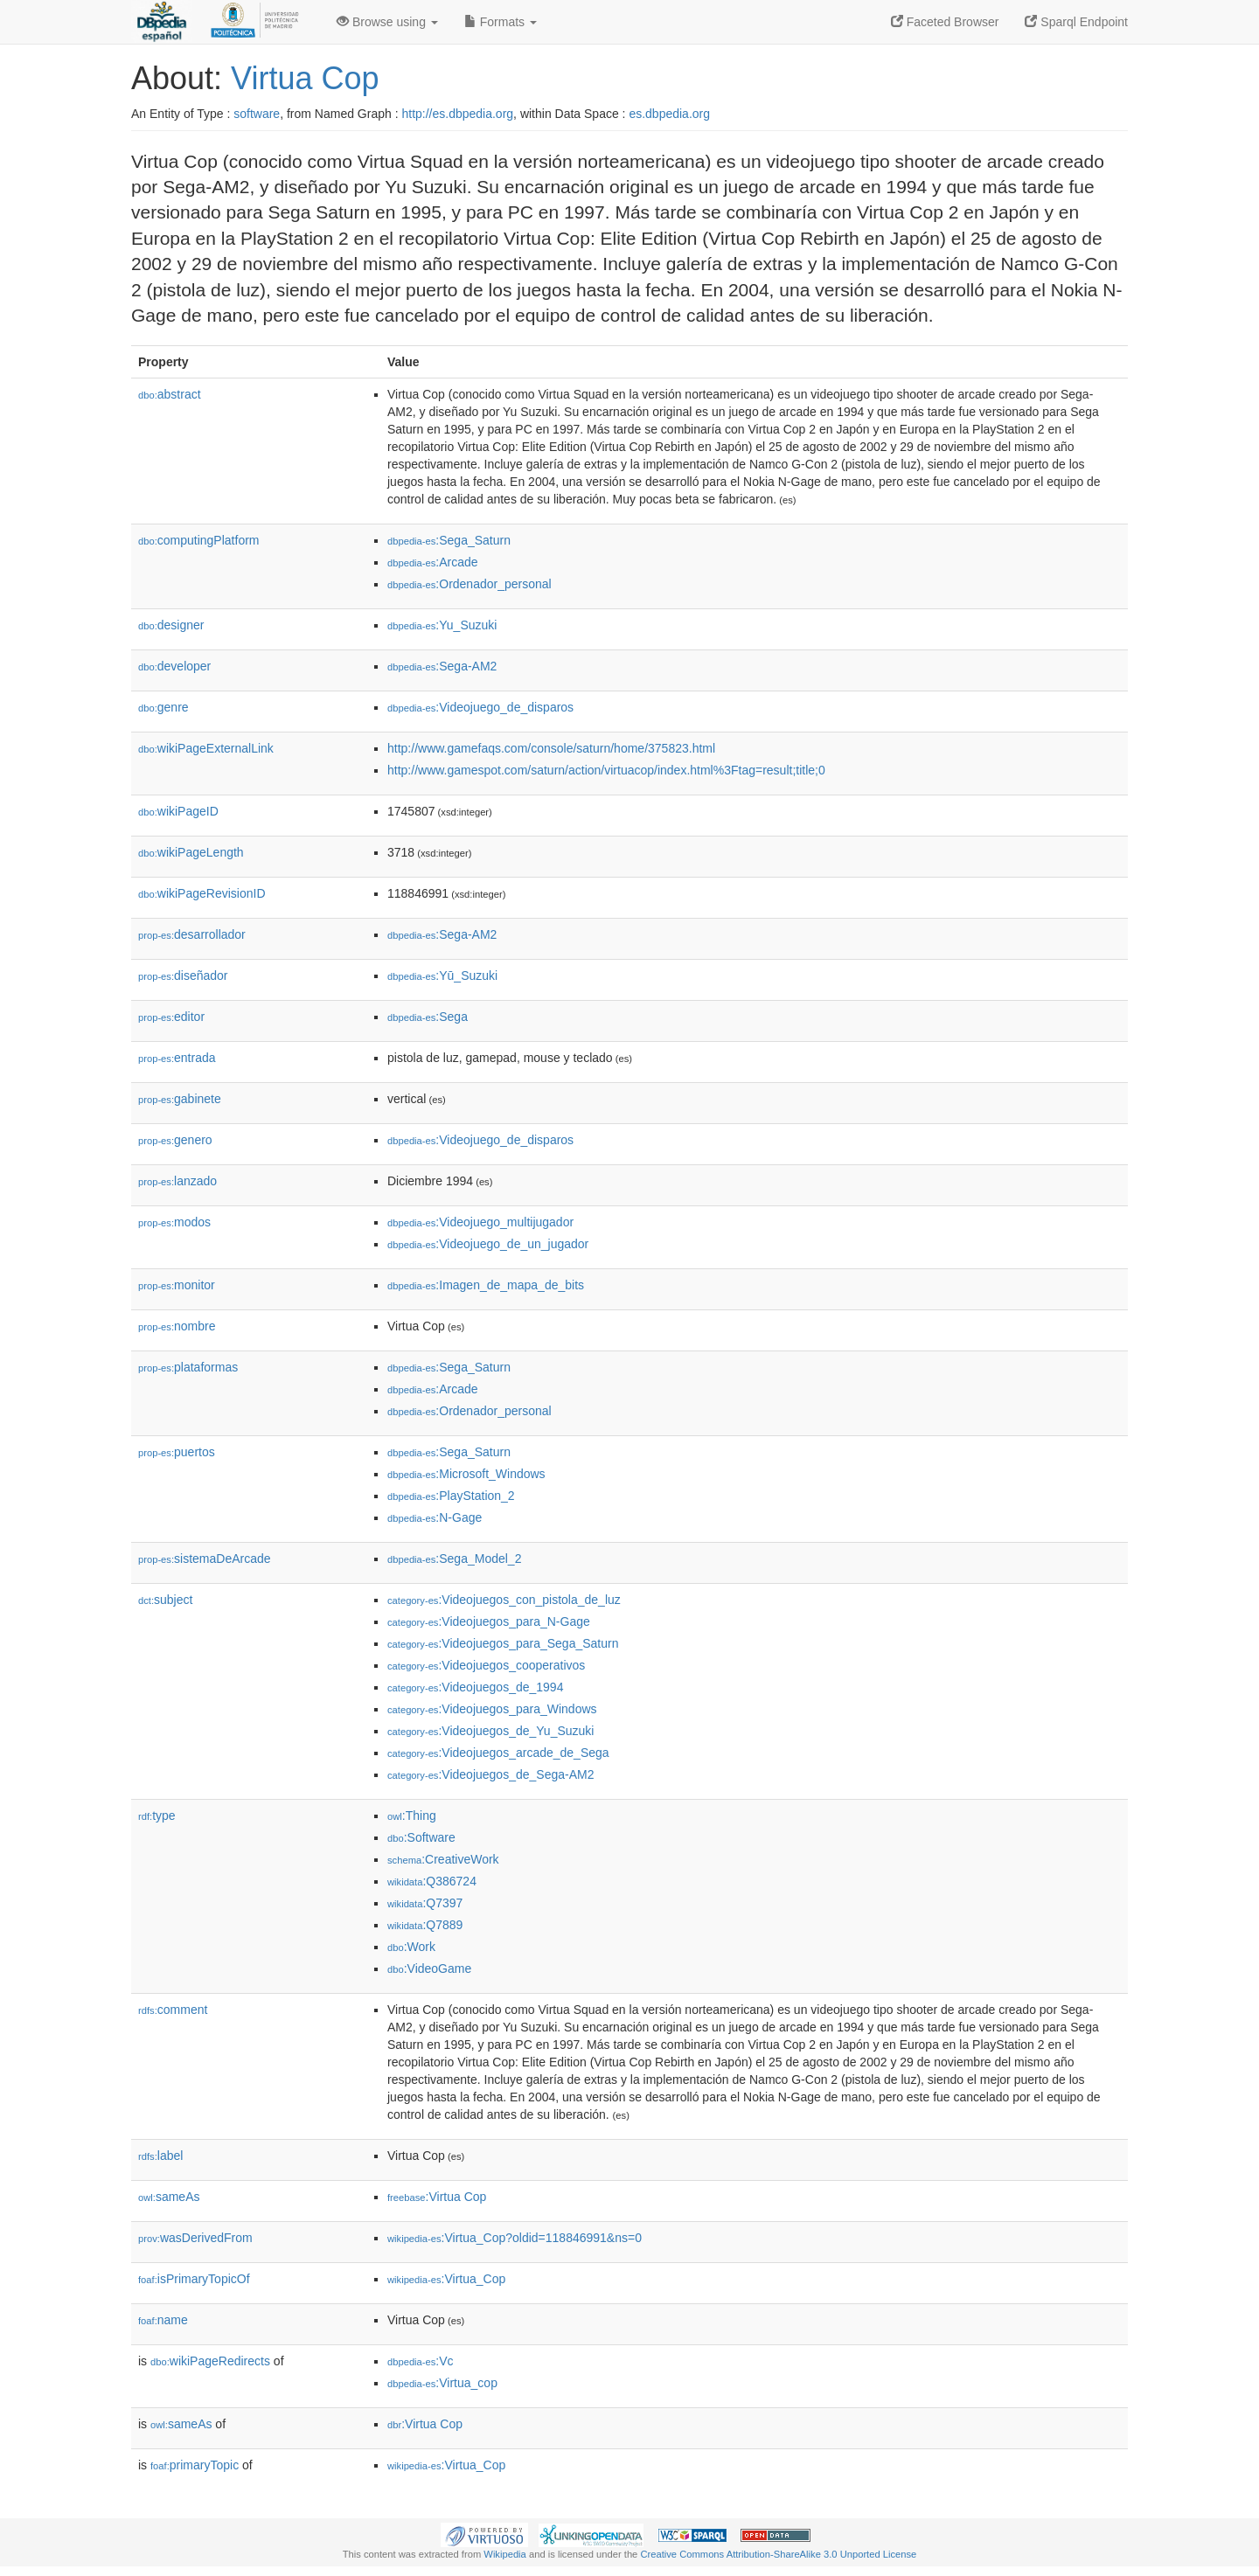 Image resolution: width=1259 pixels, height=2576 pixels. I want to click on :Q7889, so click(425, 1925).